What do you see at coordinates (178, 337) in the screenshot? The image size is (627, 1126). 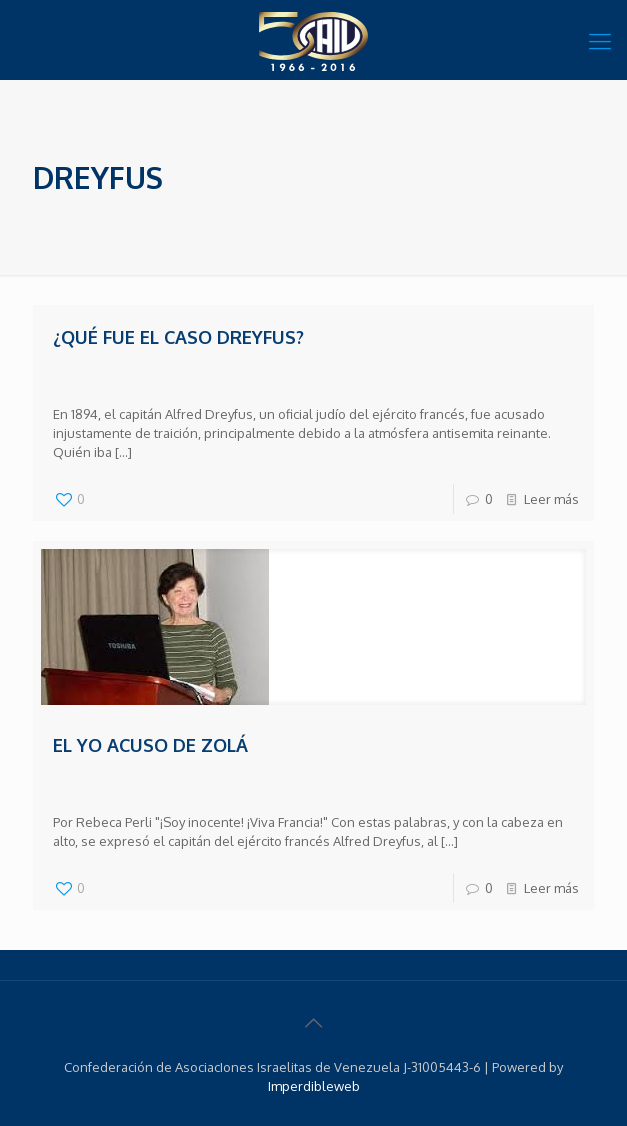 I see `¿Qué fue el caso Dreyfus?` at bounding box center [178, 337].